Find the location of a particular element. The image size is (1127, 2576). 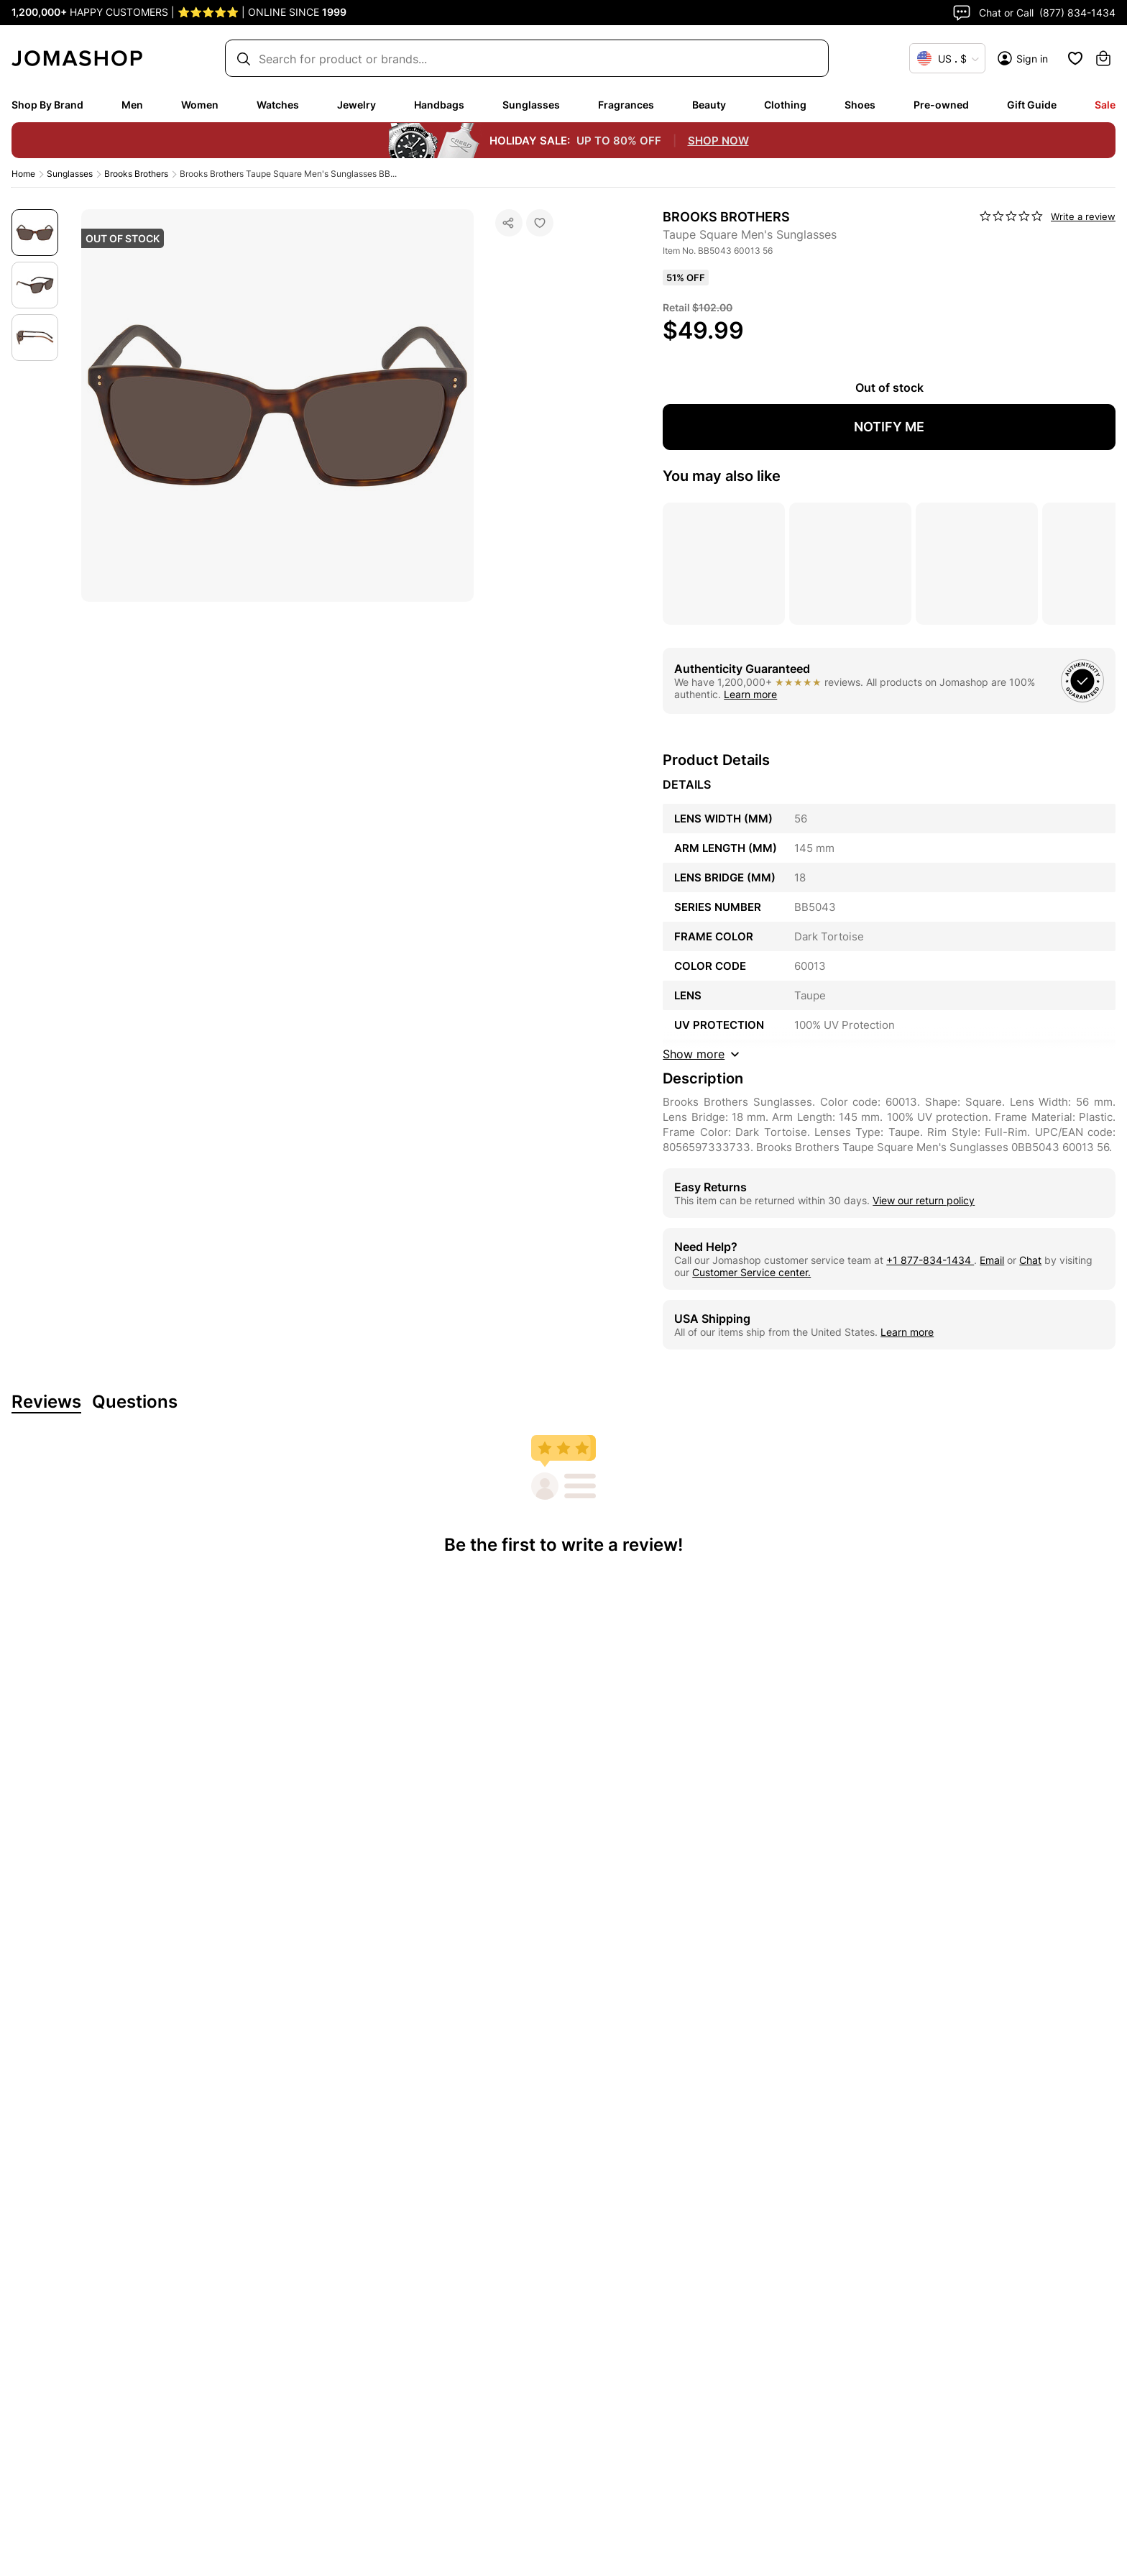

Shoes is located at coordinates (860, 104).